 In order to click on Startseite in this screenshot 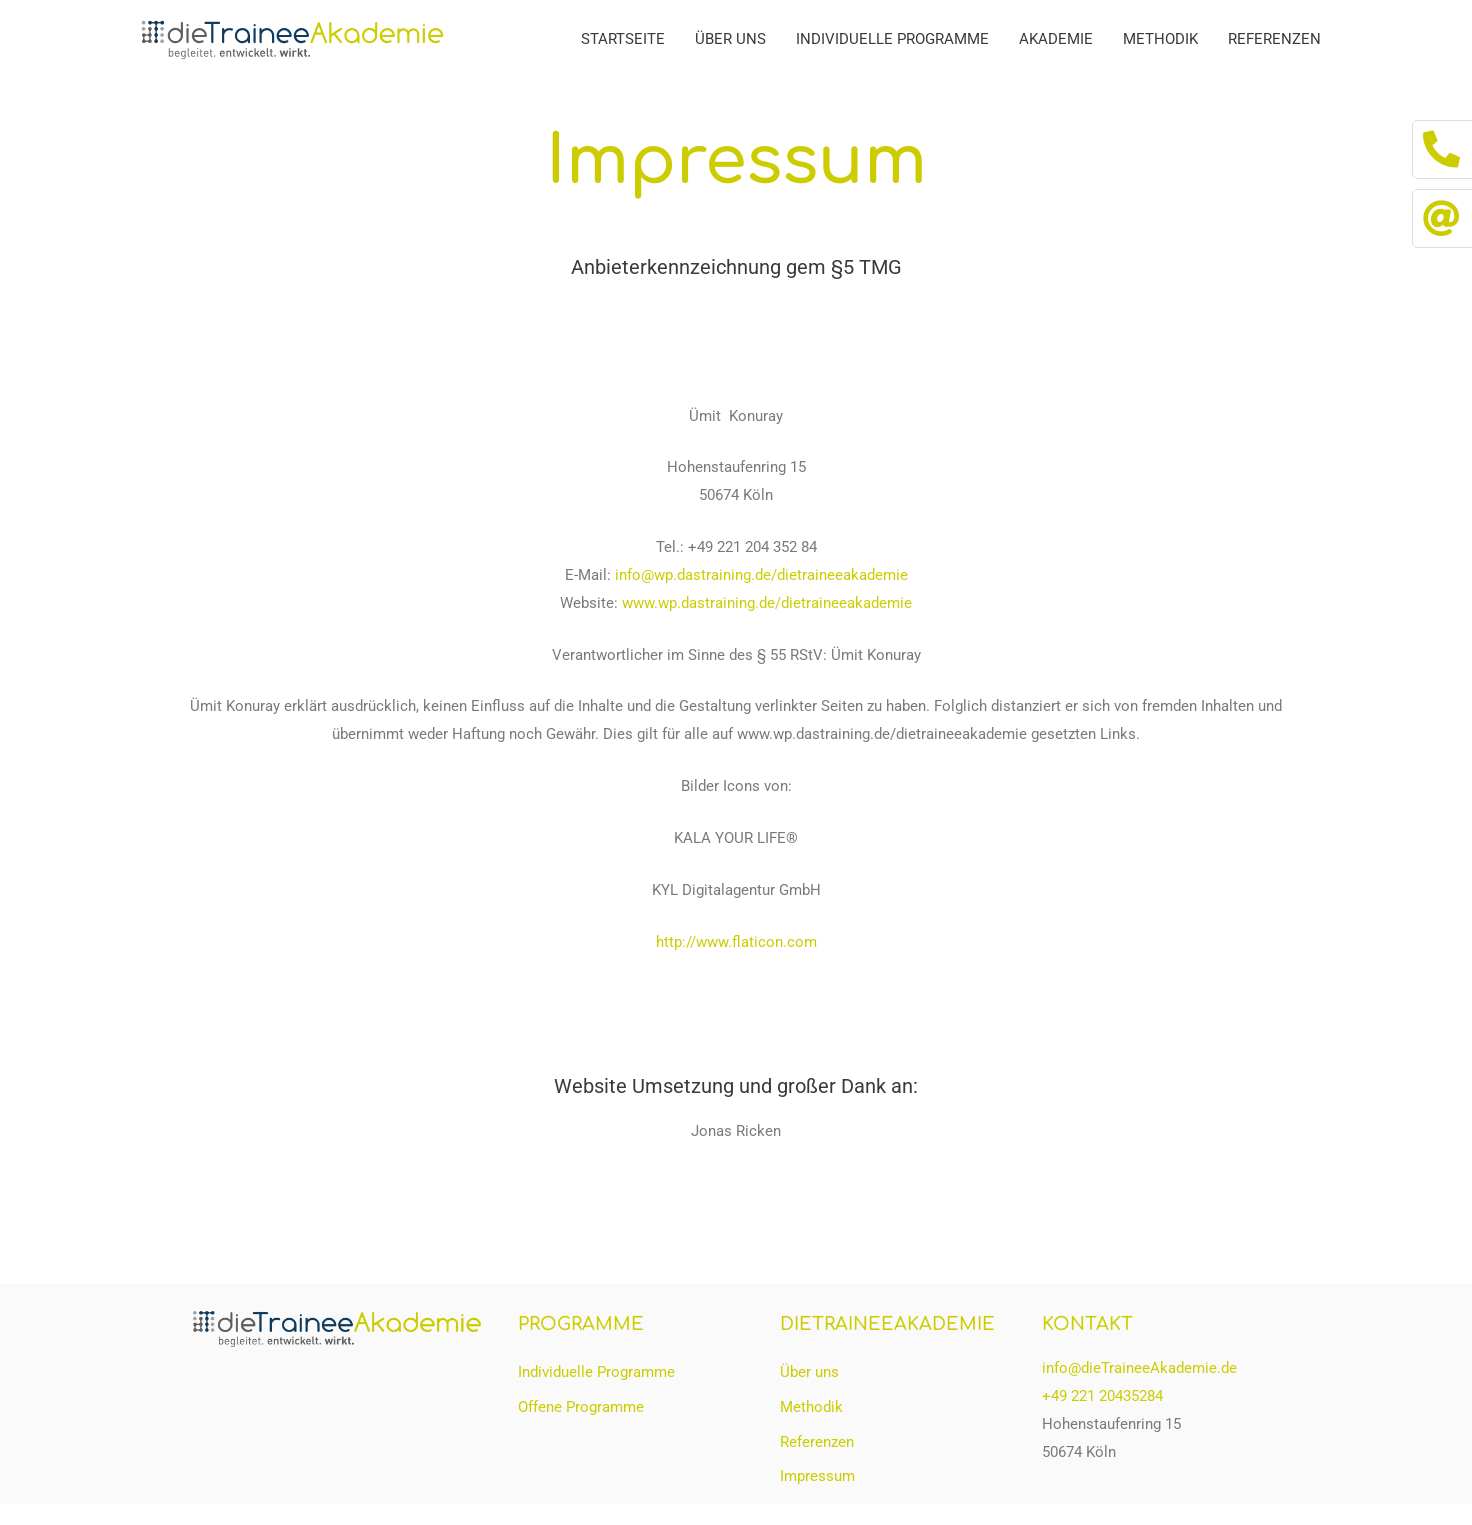, I will do `click(623, 39)`.